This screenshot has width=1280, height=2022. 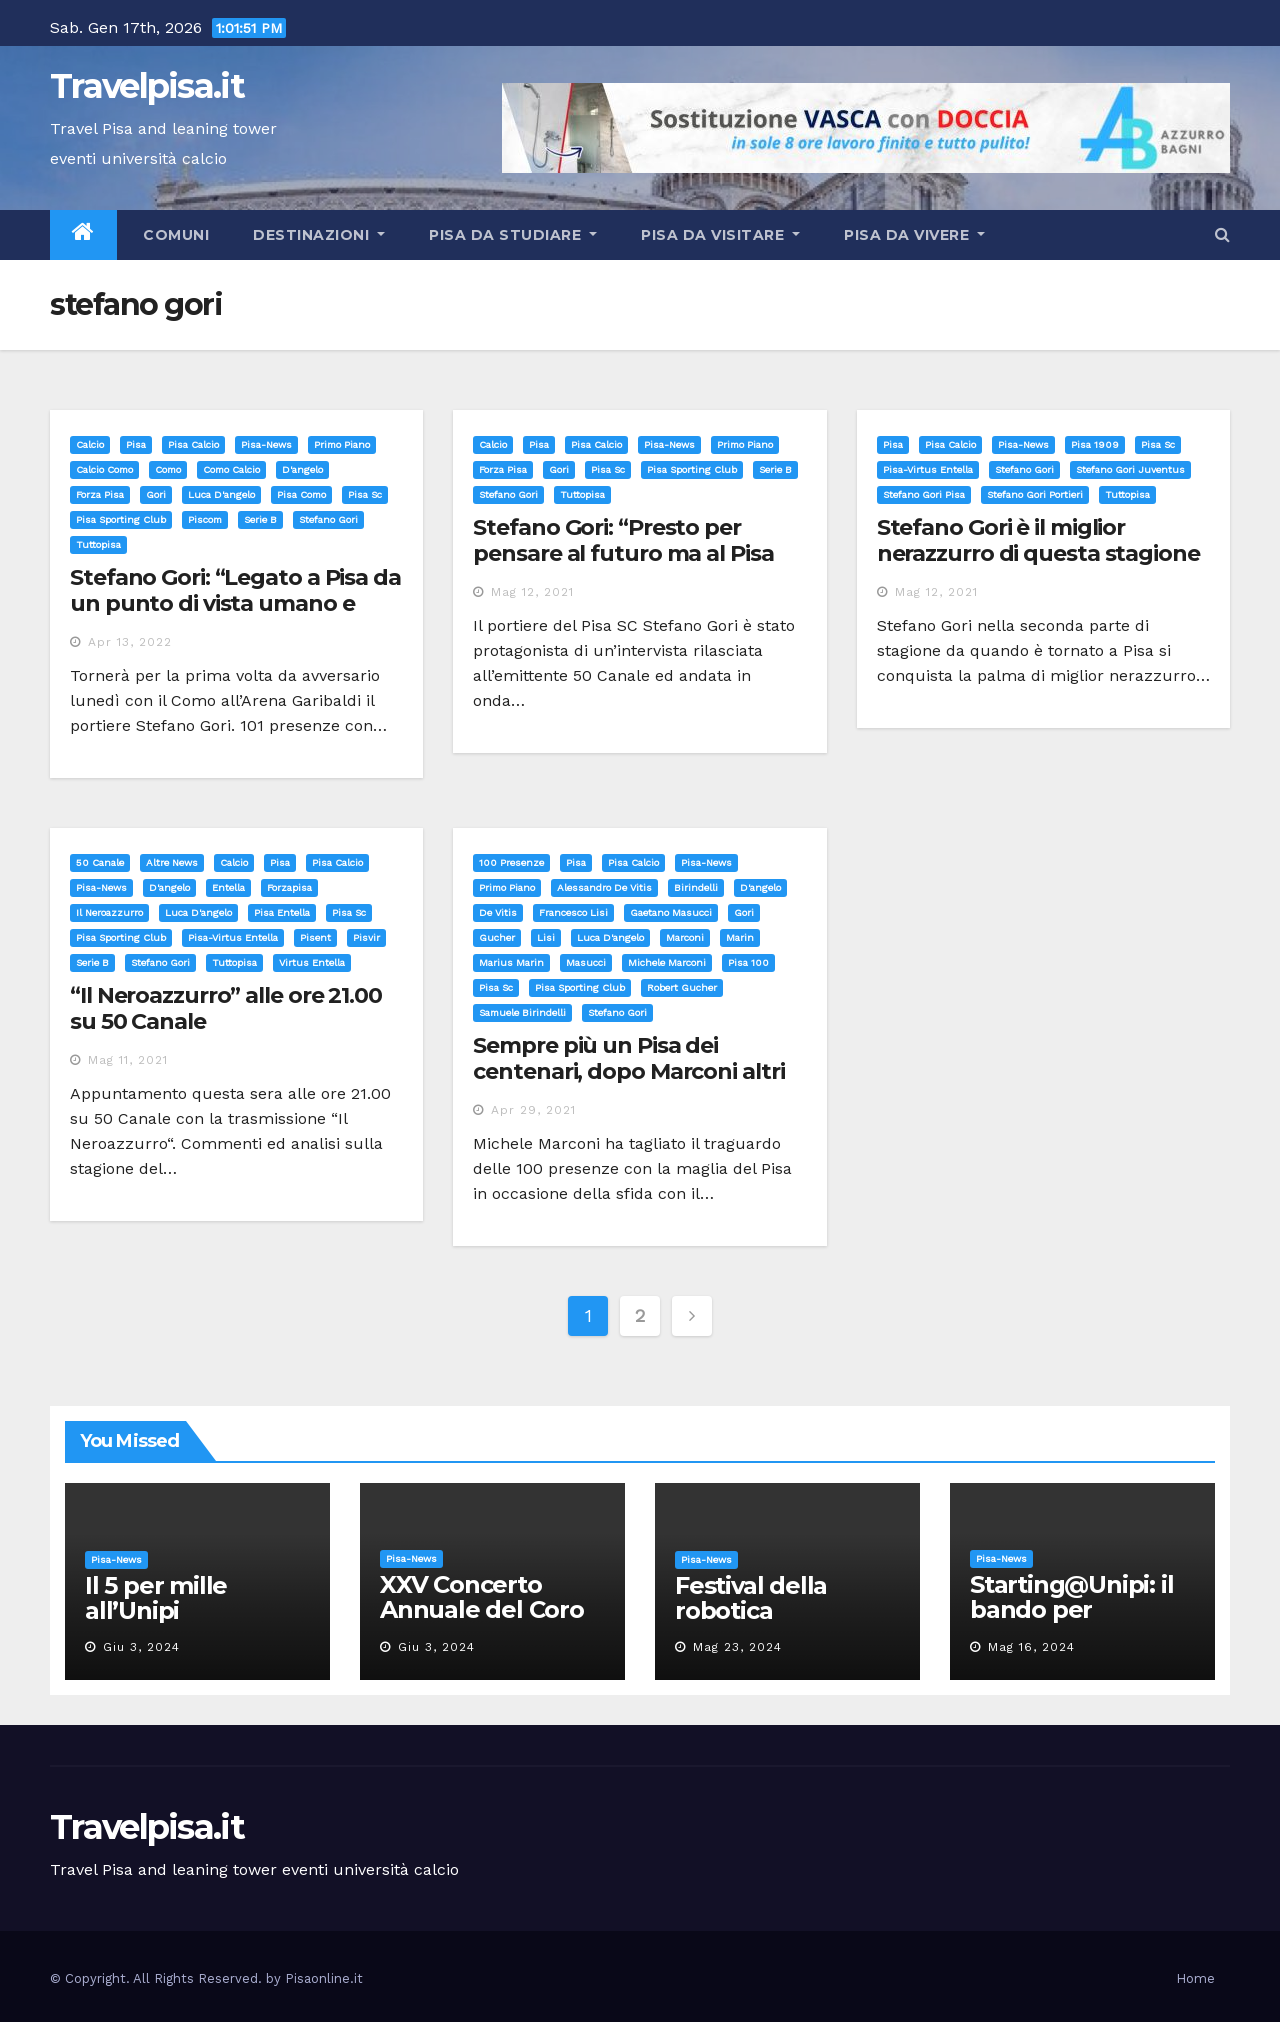 I want to click on Mag 23, 2024, so click(x=737, y=1647).